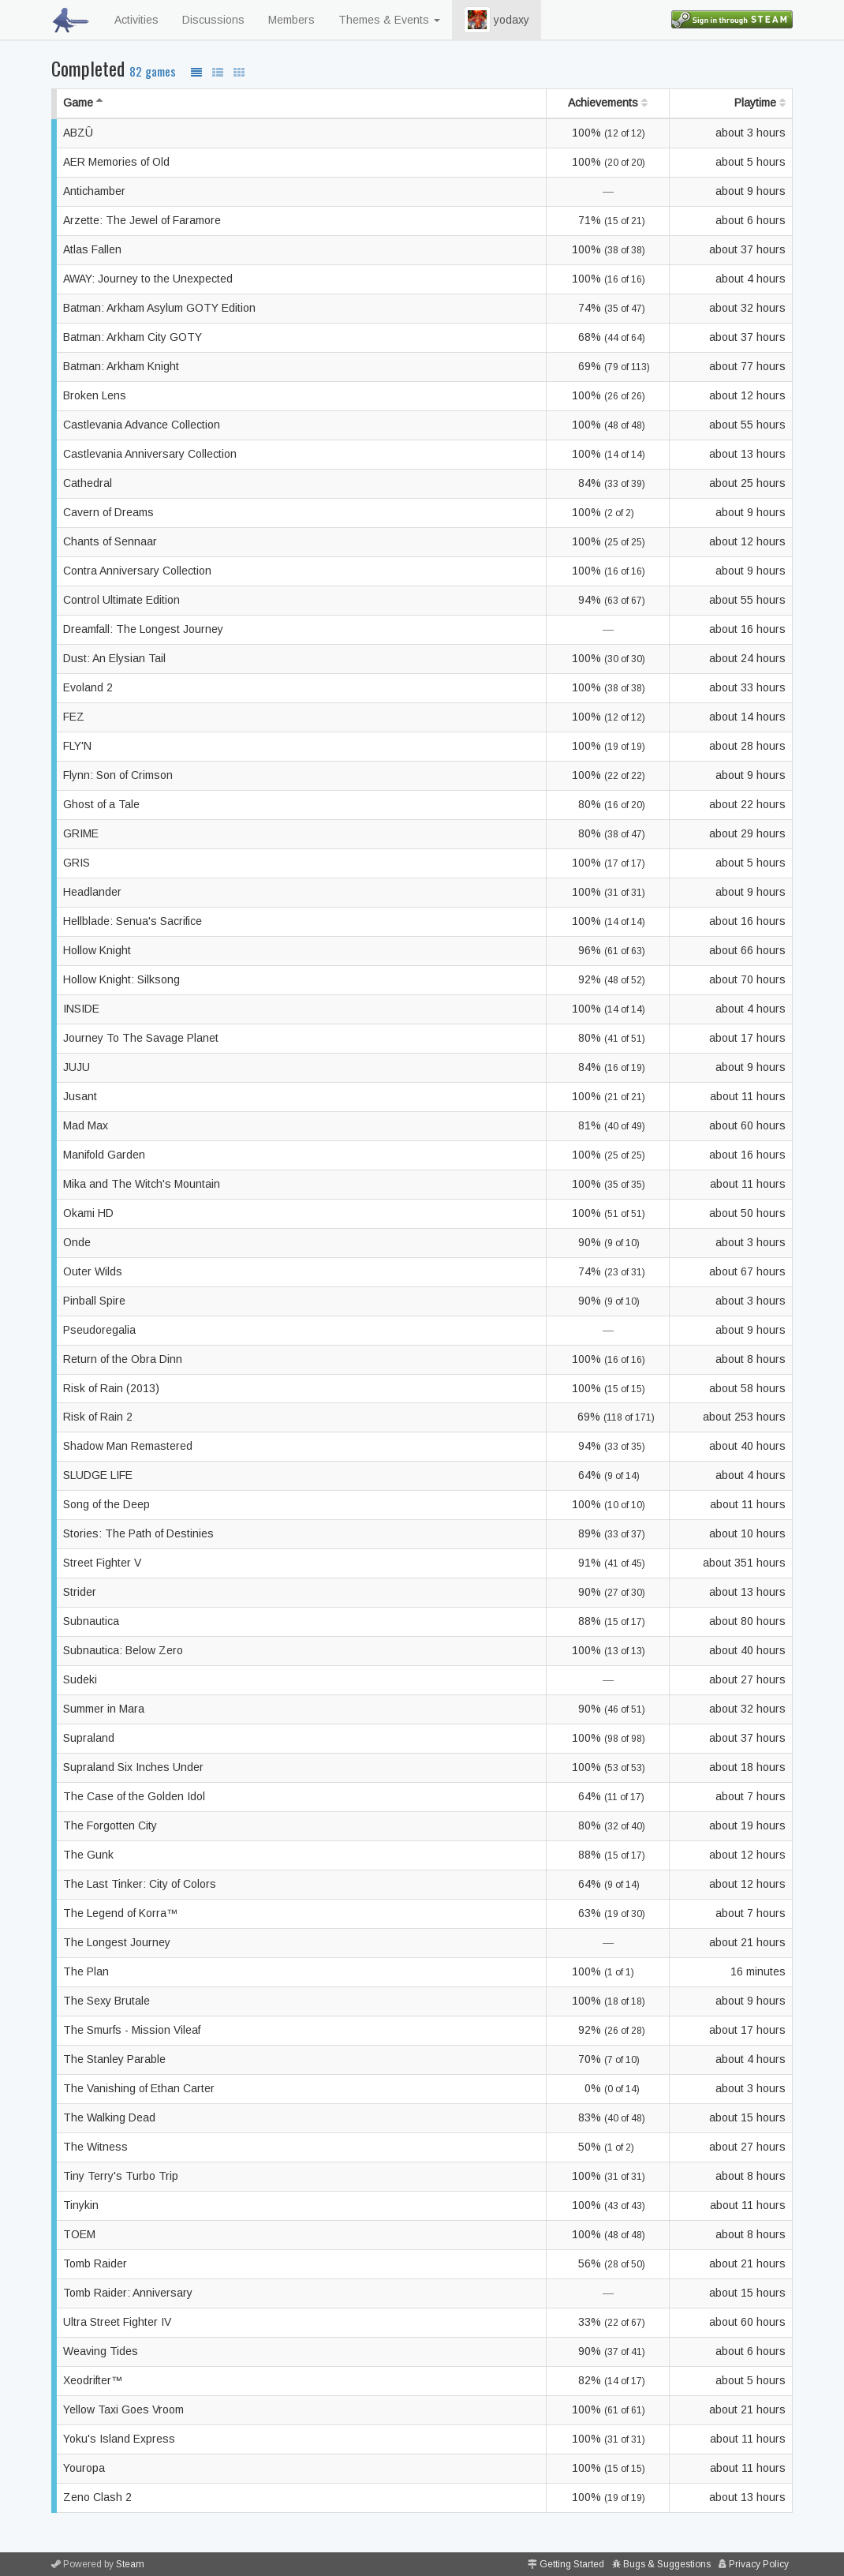  Describe the element at coordinates (136, 19) in the screenshot. I see `Activities` at that location.